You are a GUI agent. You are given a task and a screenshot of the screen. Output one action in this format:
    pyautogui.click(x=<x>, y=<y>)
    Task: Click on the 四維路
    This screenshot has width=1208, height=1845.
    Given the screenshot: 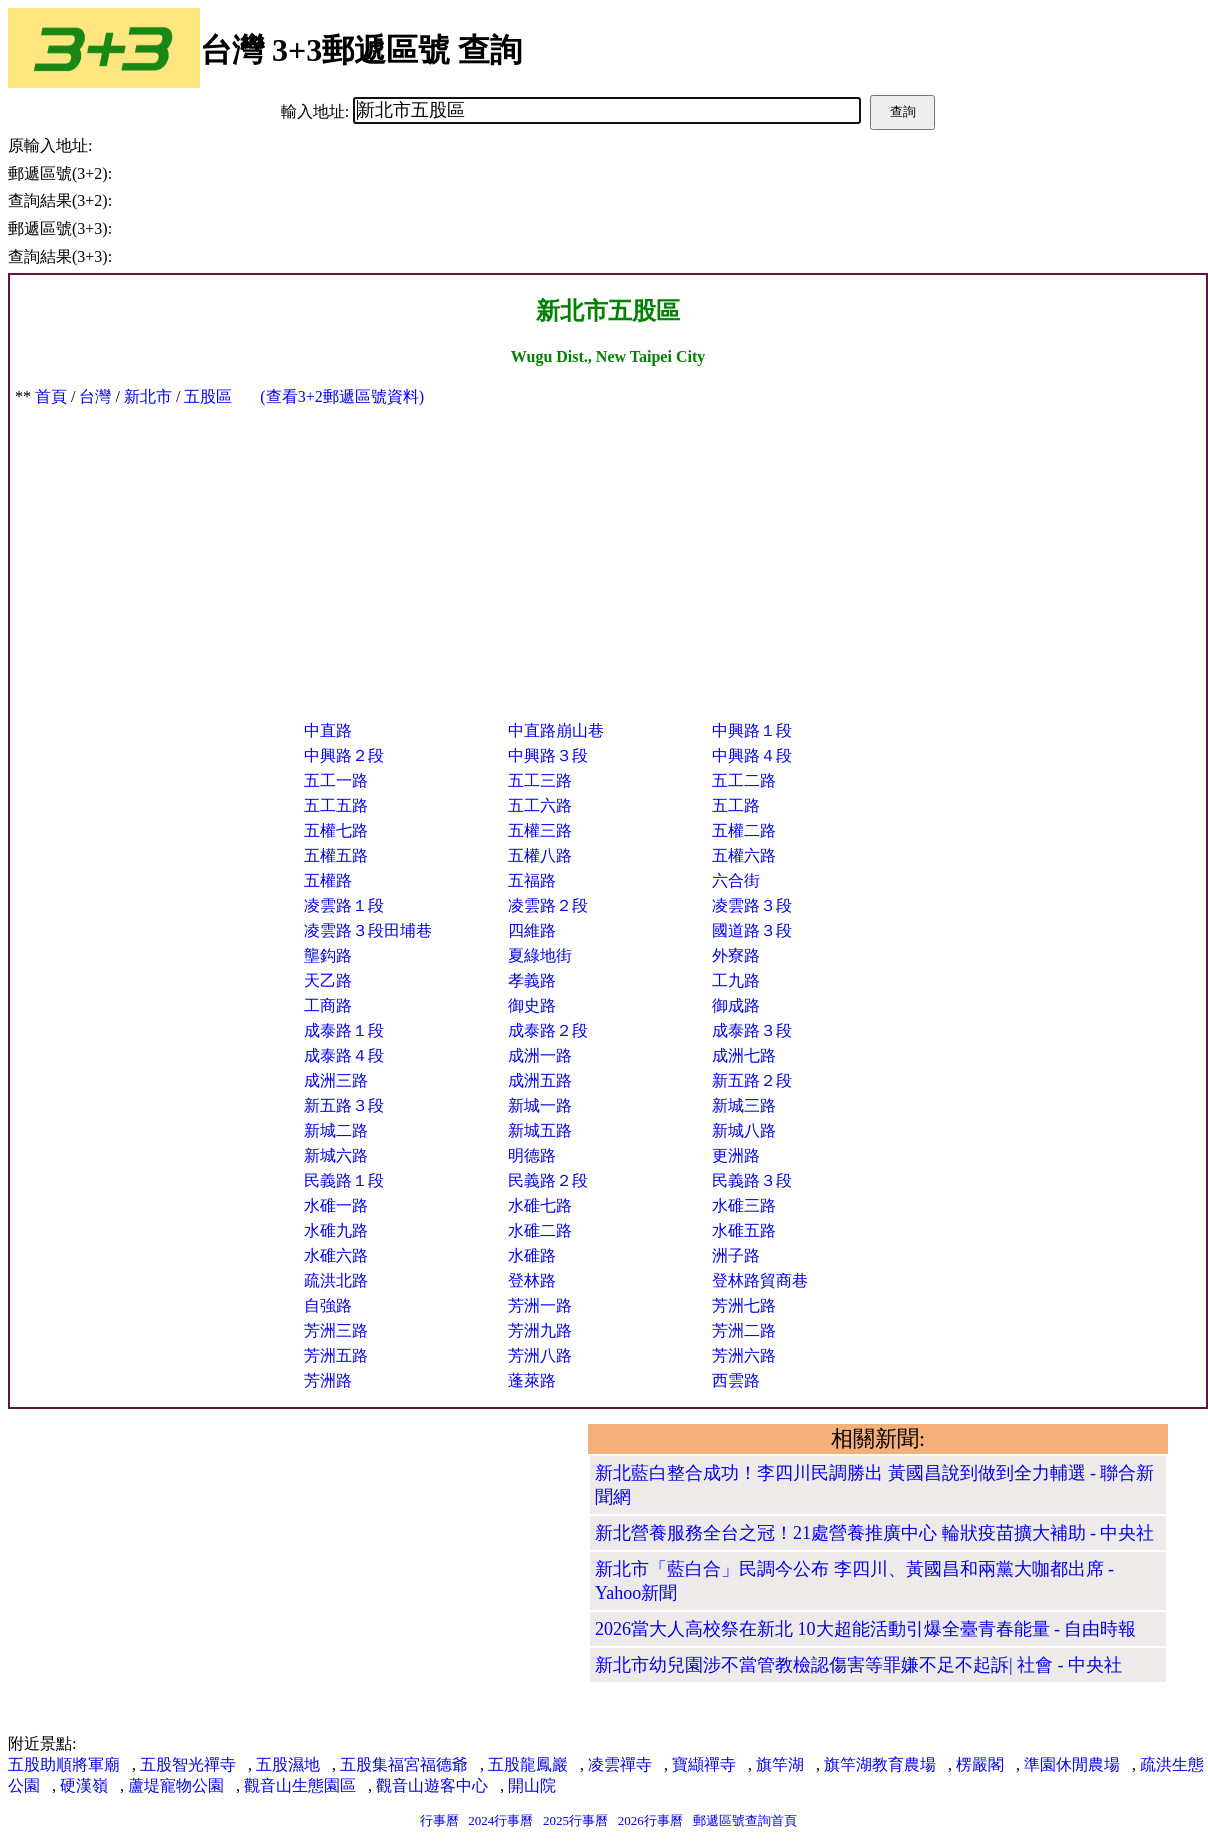 What is the action you would take?
    pyautogui.click(x=532, y=930)
    